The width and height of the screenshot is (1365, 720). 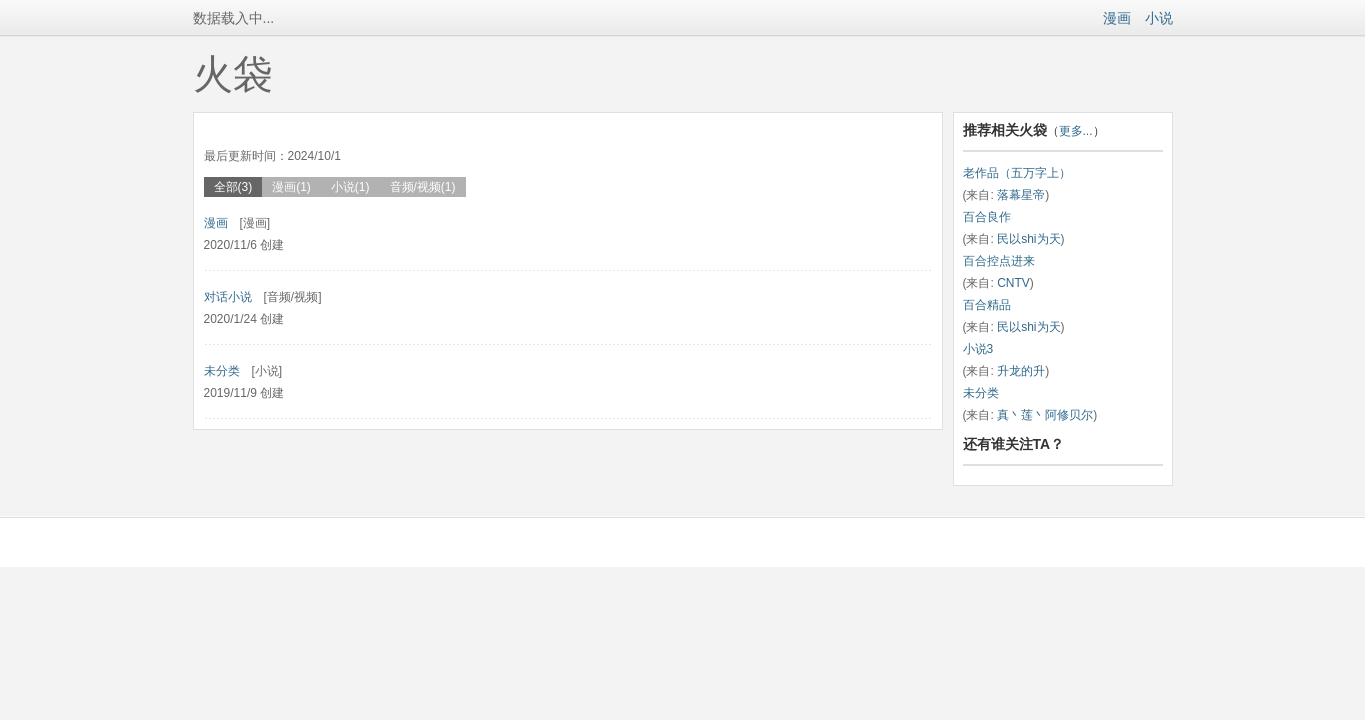 I want to click on 百合良作, so click(x=987, y=217).